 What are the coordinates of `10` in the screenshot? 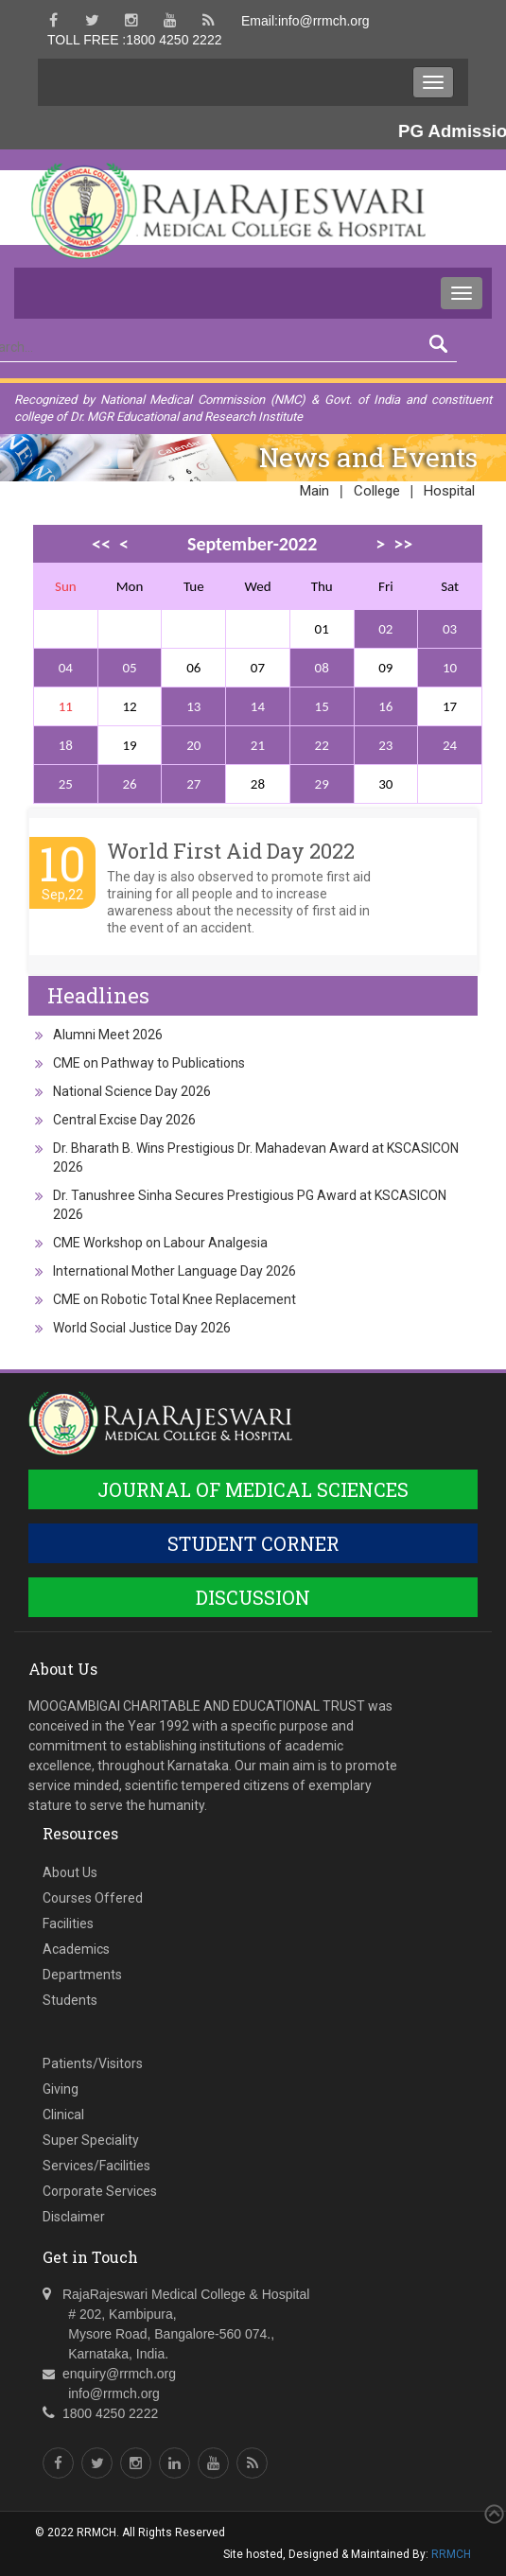 It's located at (450, 667).